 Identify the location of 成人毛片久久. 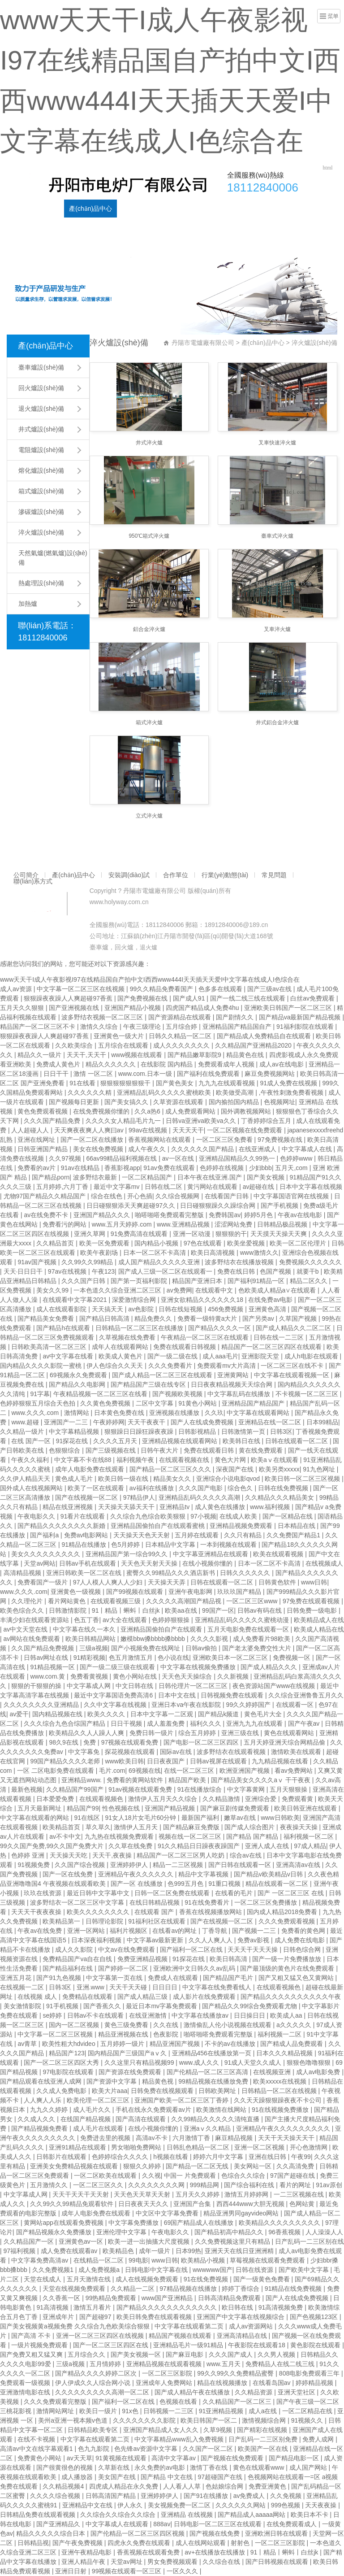
(92, 2109).